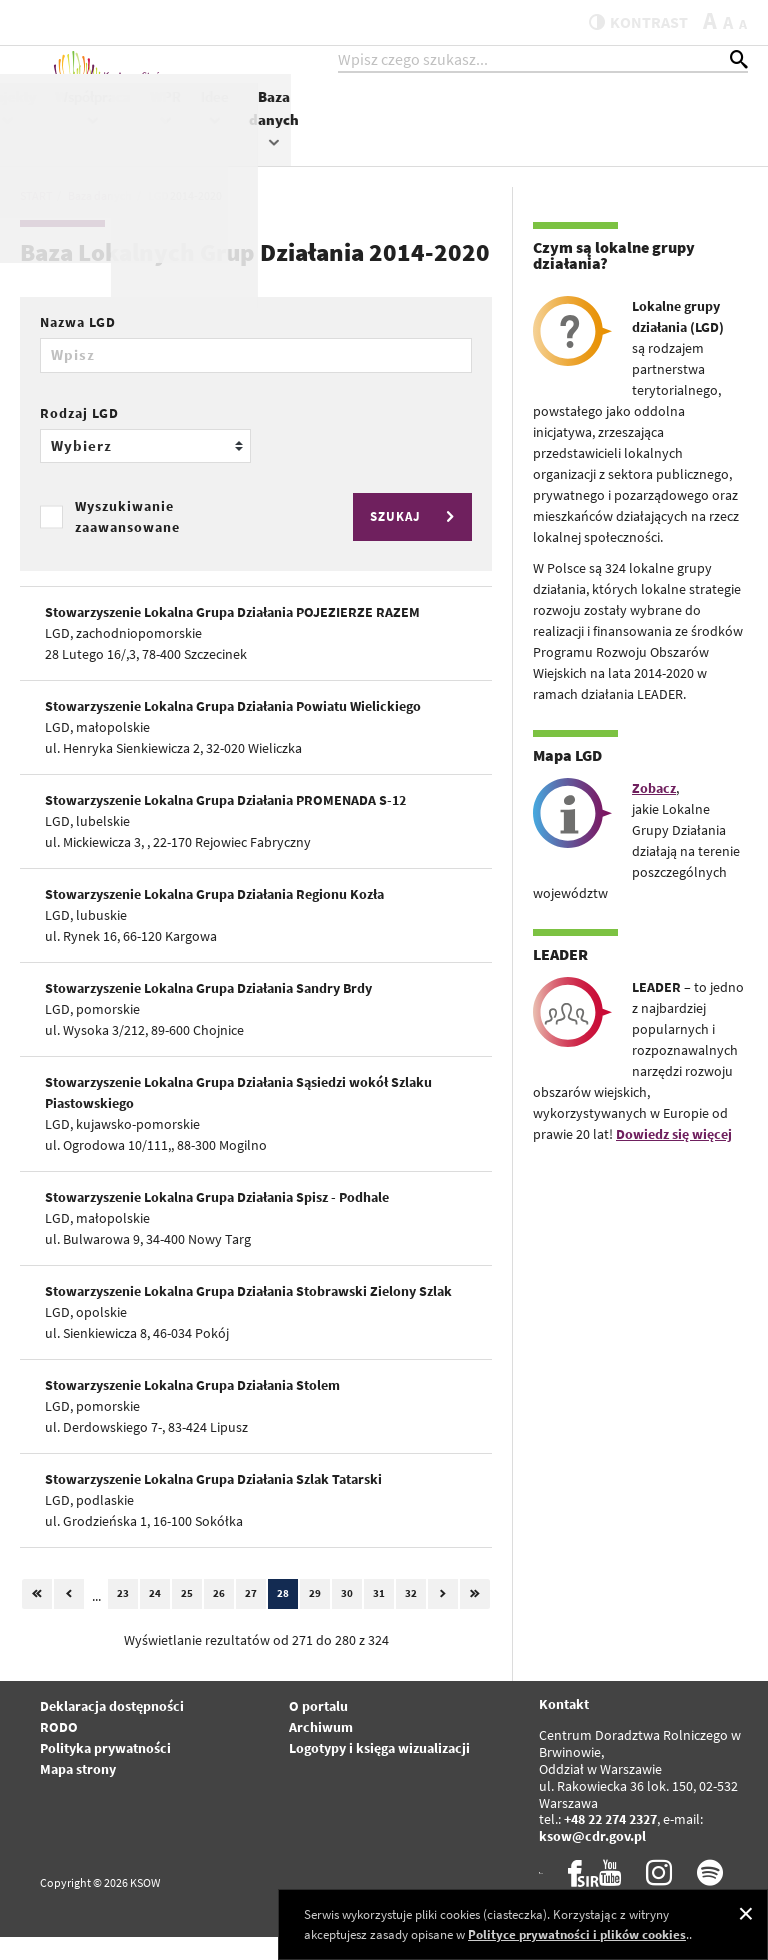  What do you see at coordinates (78, 1792) in the screenshot?
I see `Mapa strony` at bounding box center [78, 1792].